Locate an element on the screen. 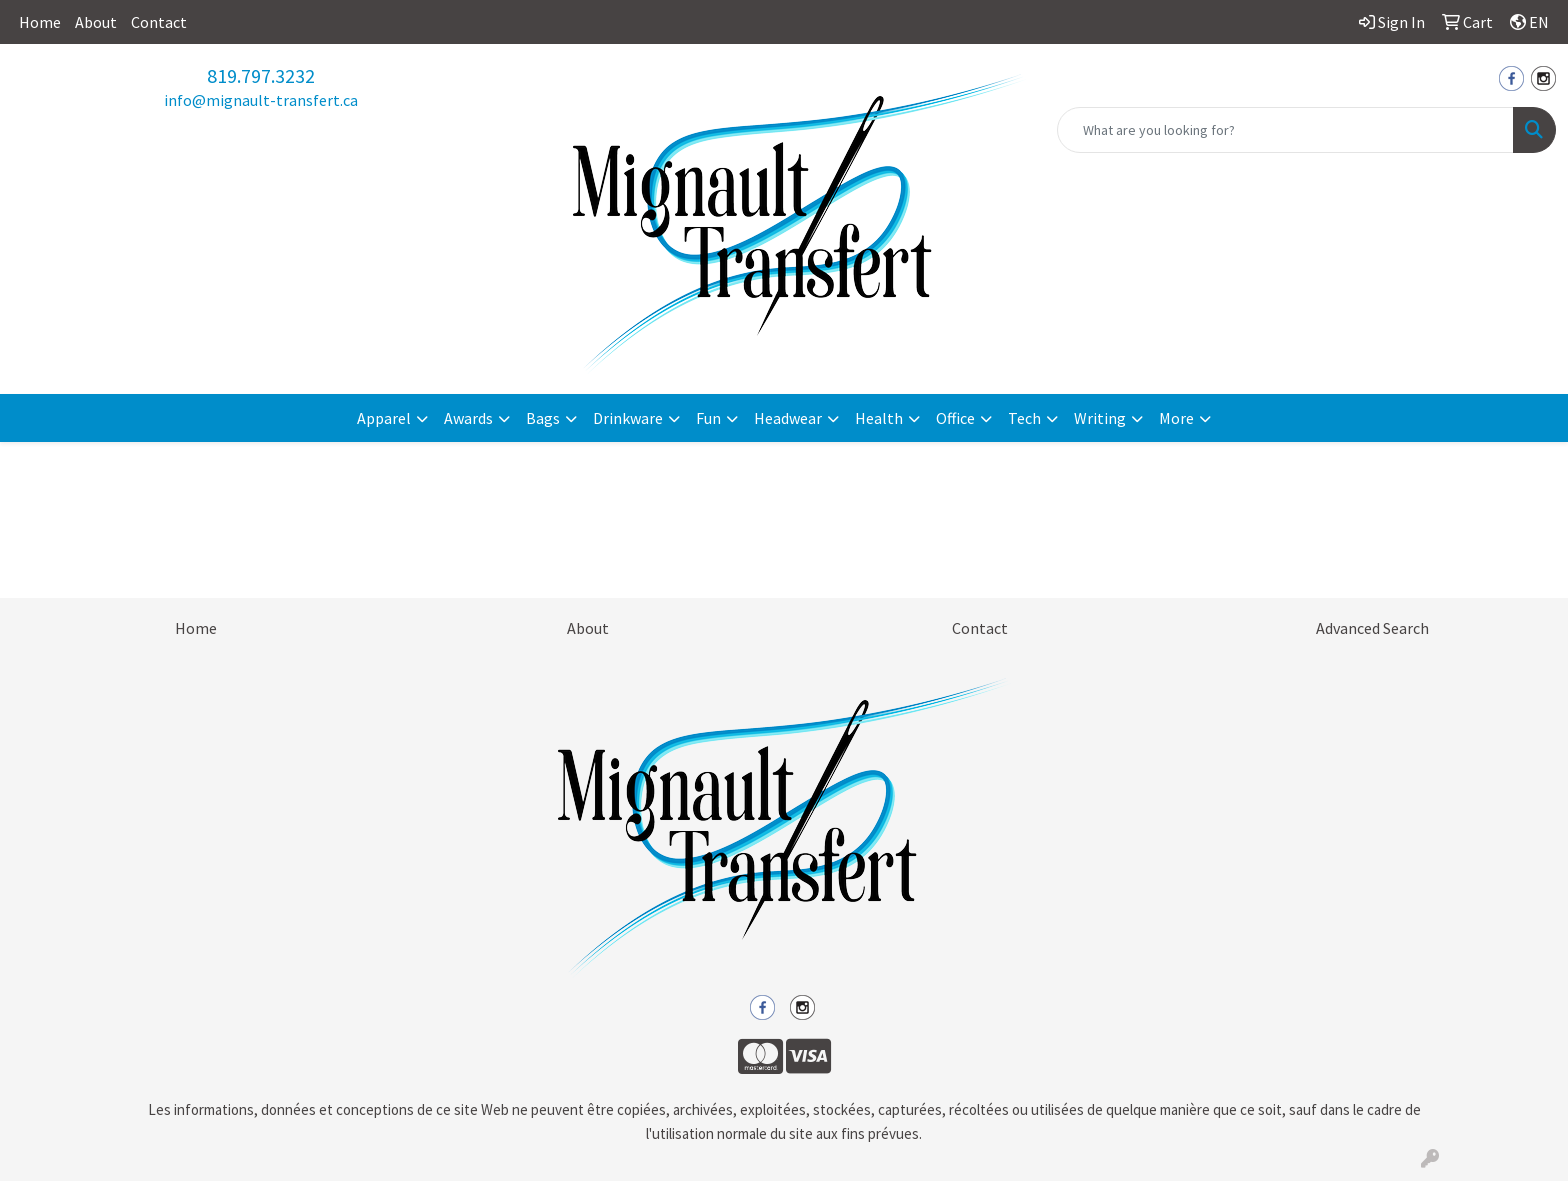 The height and width of the screenshot is (1181, 1568). Bags [button] is located at coordinates (543, 418).